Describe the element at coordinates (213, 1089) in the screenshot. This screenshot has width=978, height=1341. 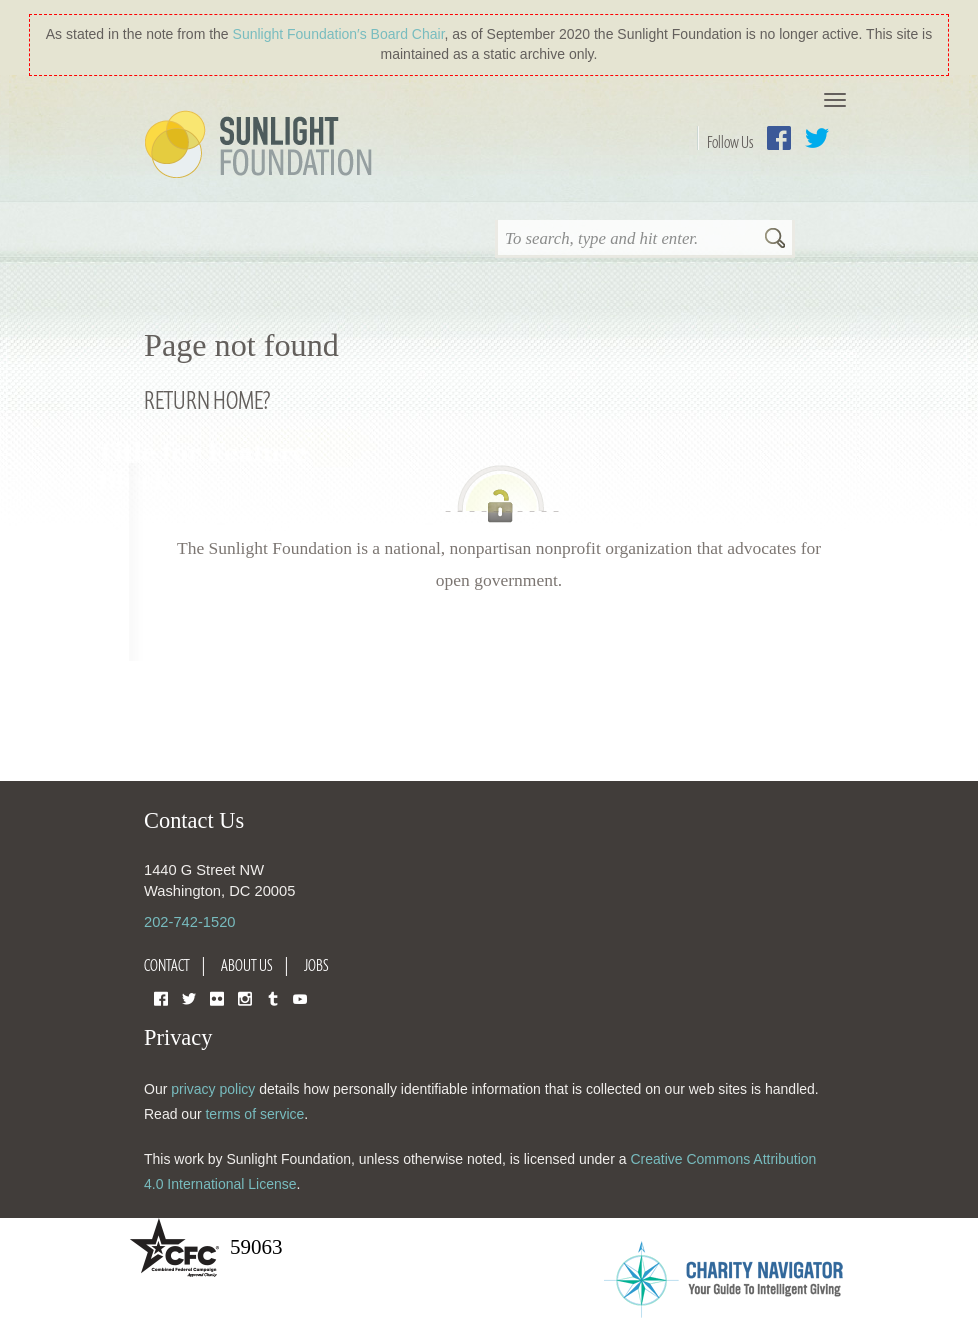
I see `privacy policy` at that location.